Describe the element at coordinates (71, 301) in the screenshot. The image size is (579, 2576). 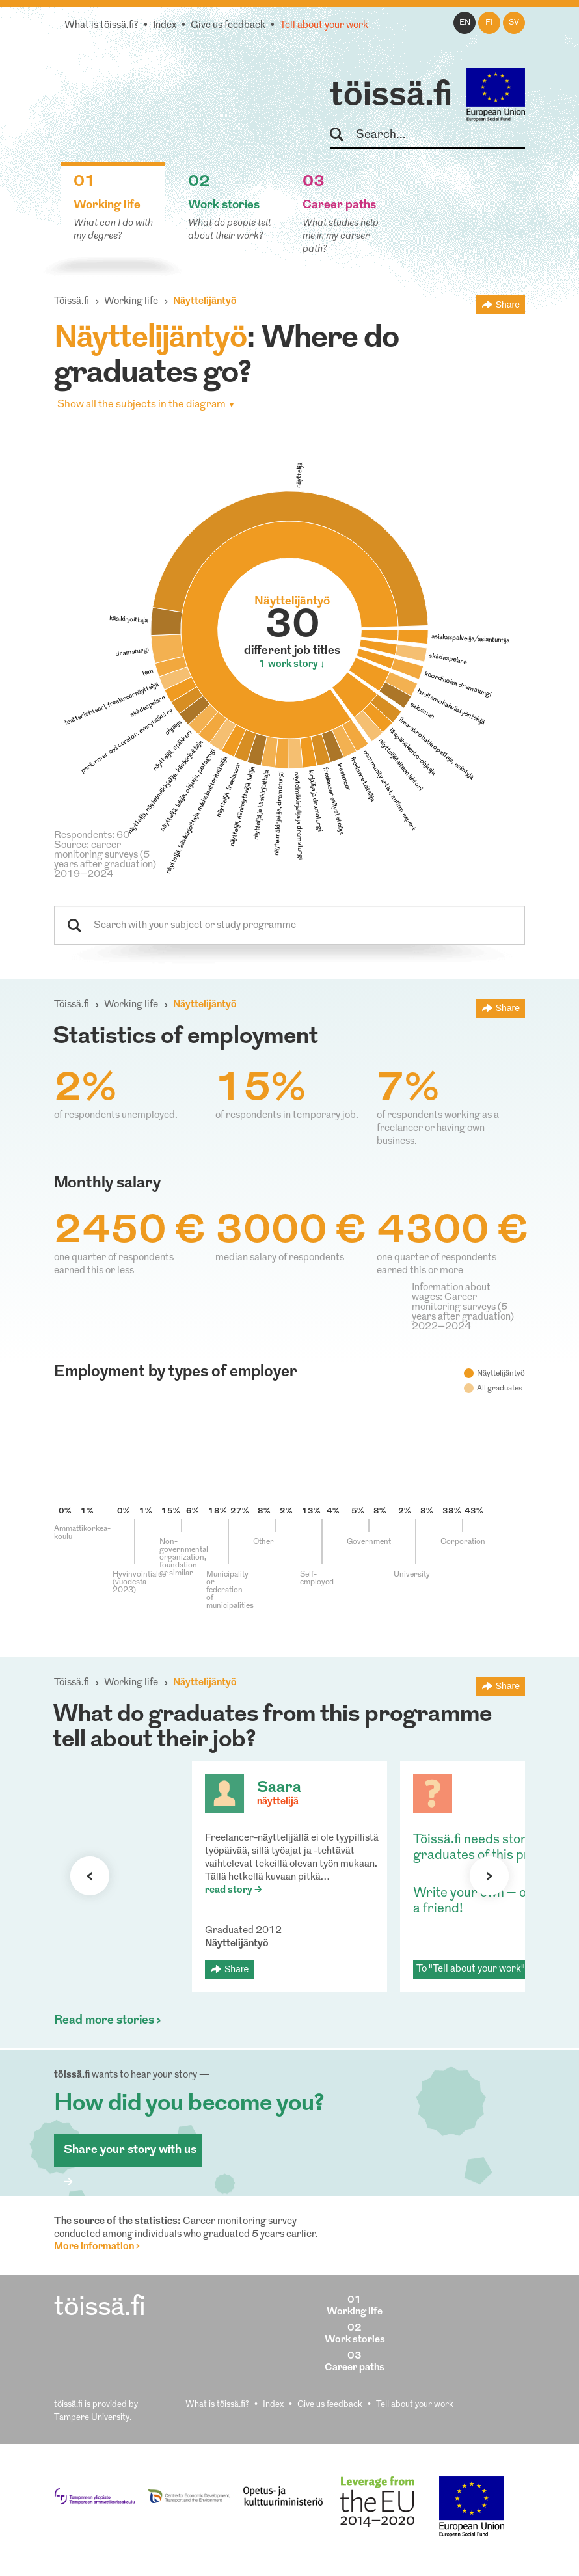
I see `Töissä.fi` at that location.